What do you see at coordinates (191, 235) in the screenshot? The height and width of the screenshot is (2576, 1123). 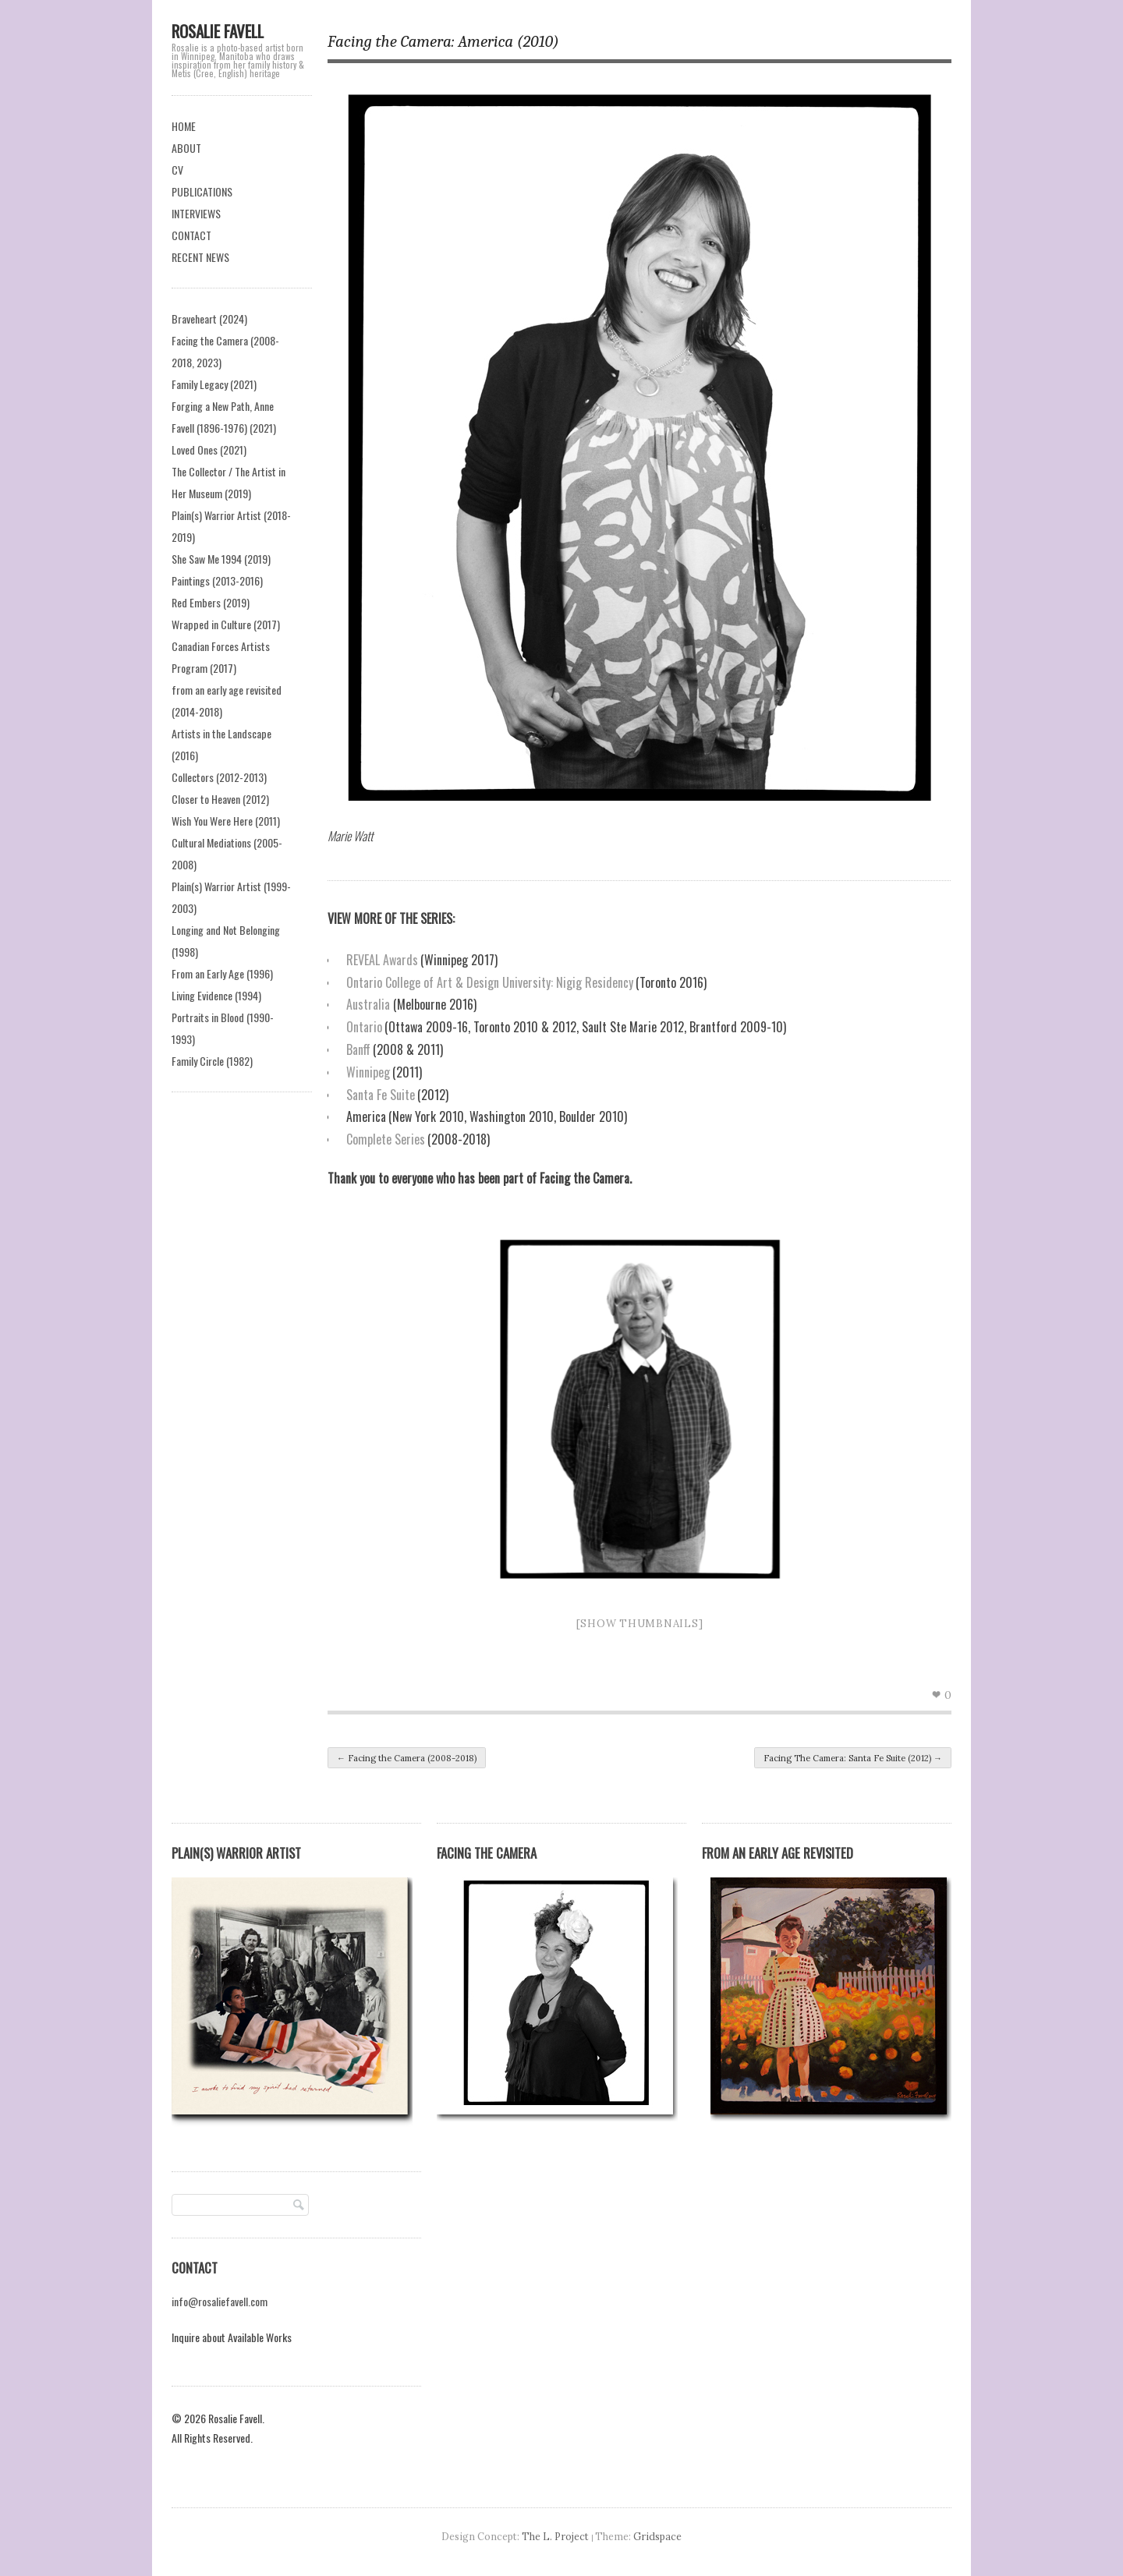 I see `CONTACT` at bounding box center [191, 235].